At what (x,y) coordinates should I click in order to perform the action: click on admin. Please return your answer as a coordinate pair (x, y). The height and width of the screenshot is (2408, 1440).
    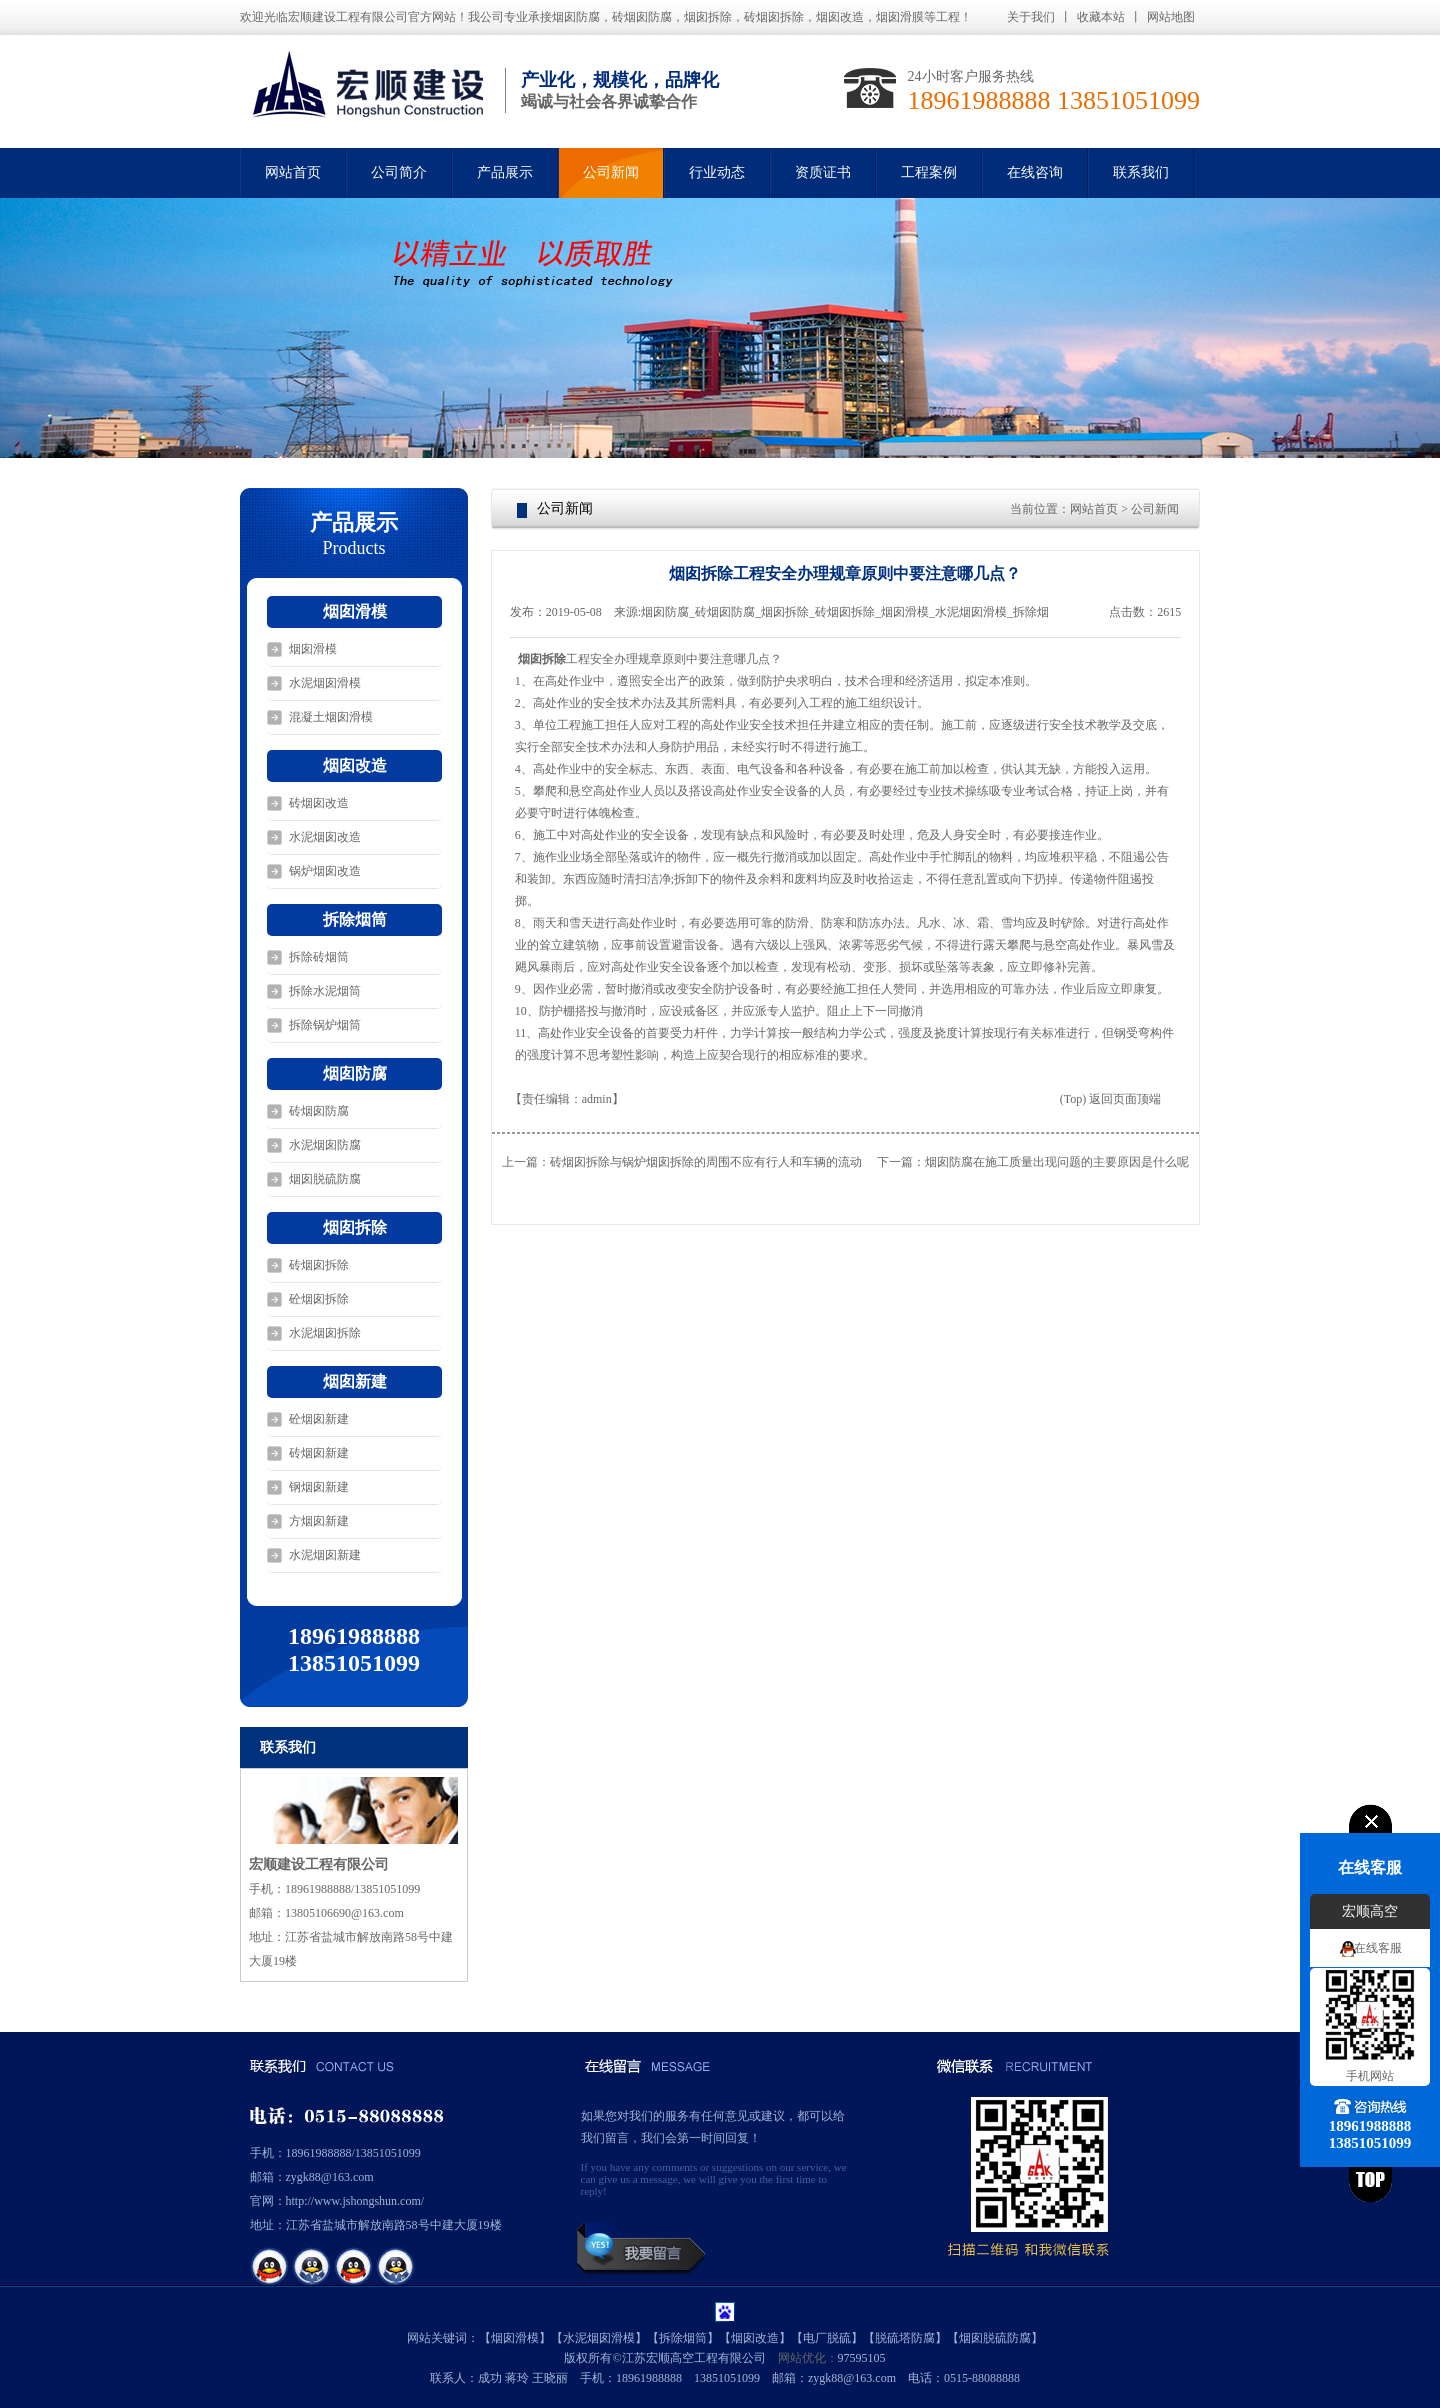
    Looking at the image, I should click on (597, 1099).